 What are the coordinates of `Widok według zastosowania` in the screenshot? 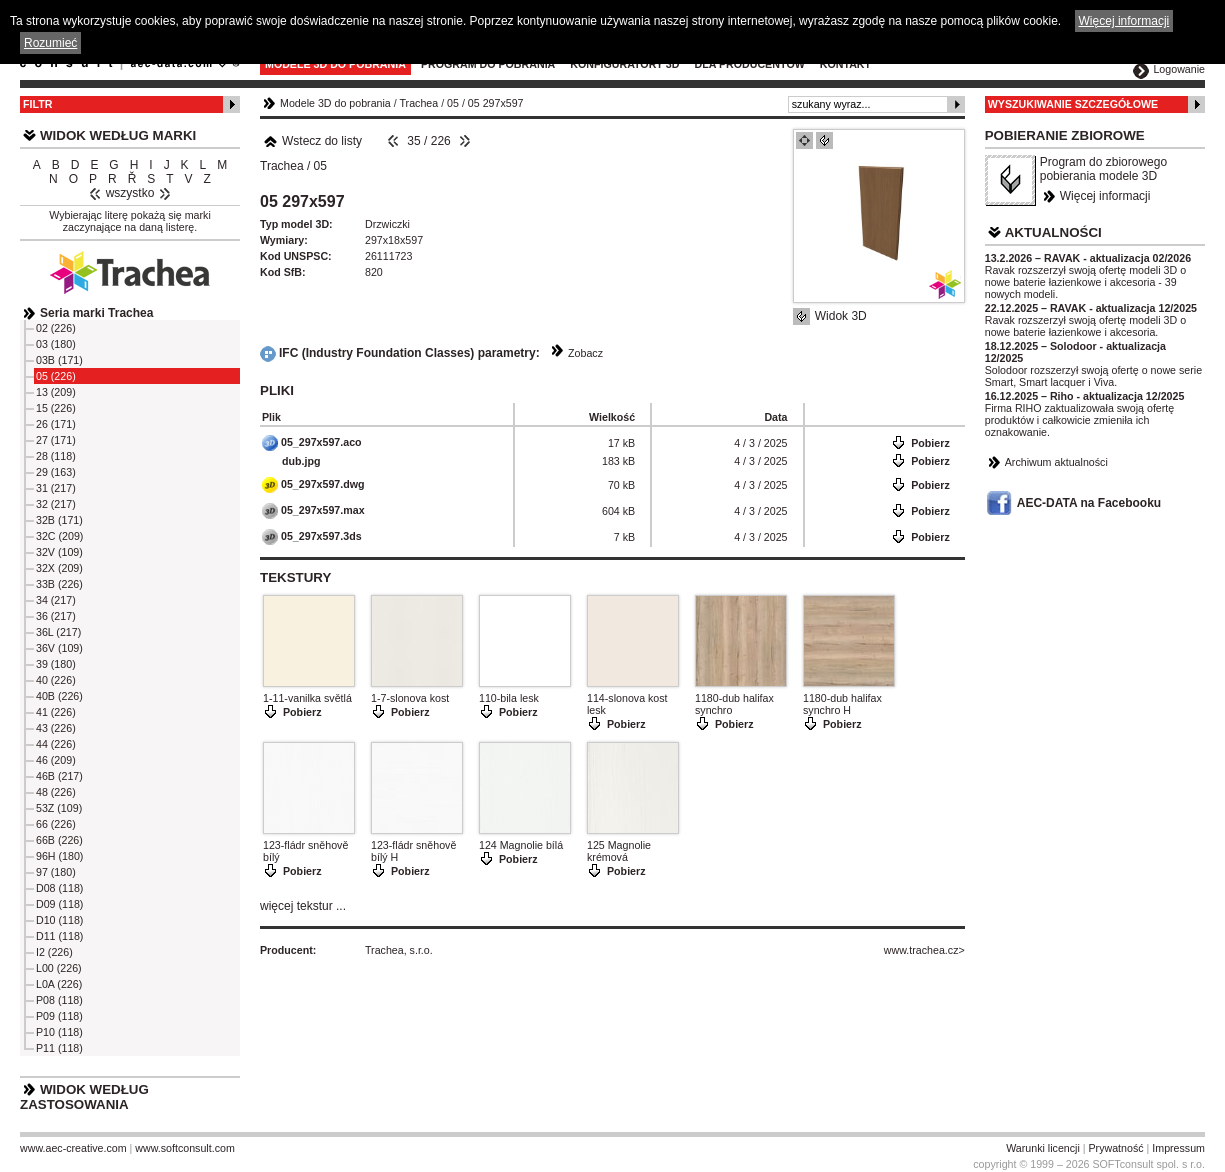 It's located at (84, 1097).